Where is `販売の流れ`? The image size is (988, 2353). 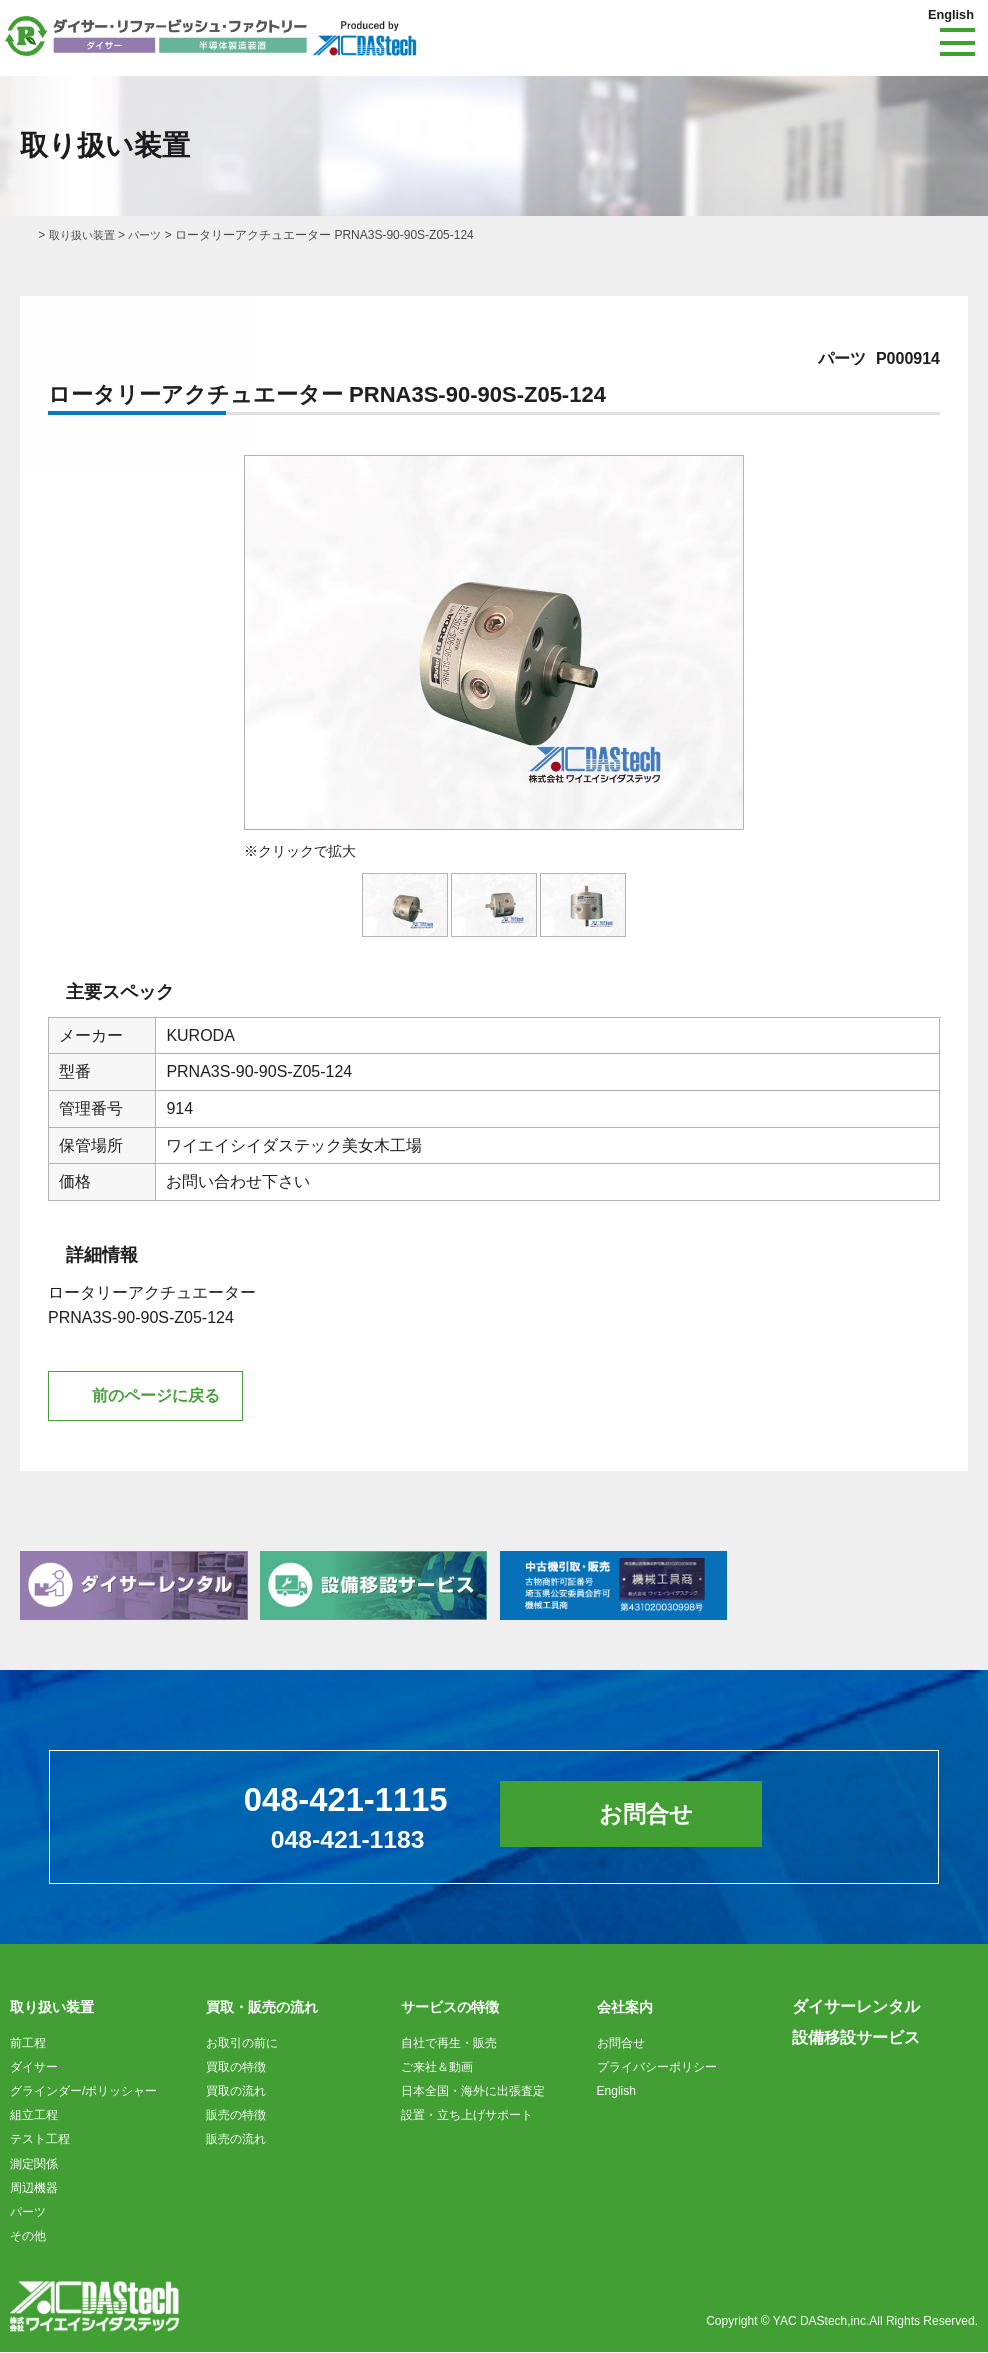
販売の流れ is located at coordinates (236, 2140).